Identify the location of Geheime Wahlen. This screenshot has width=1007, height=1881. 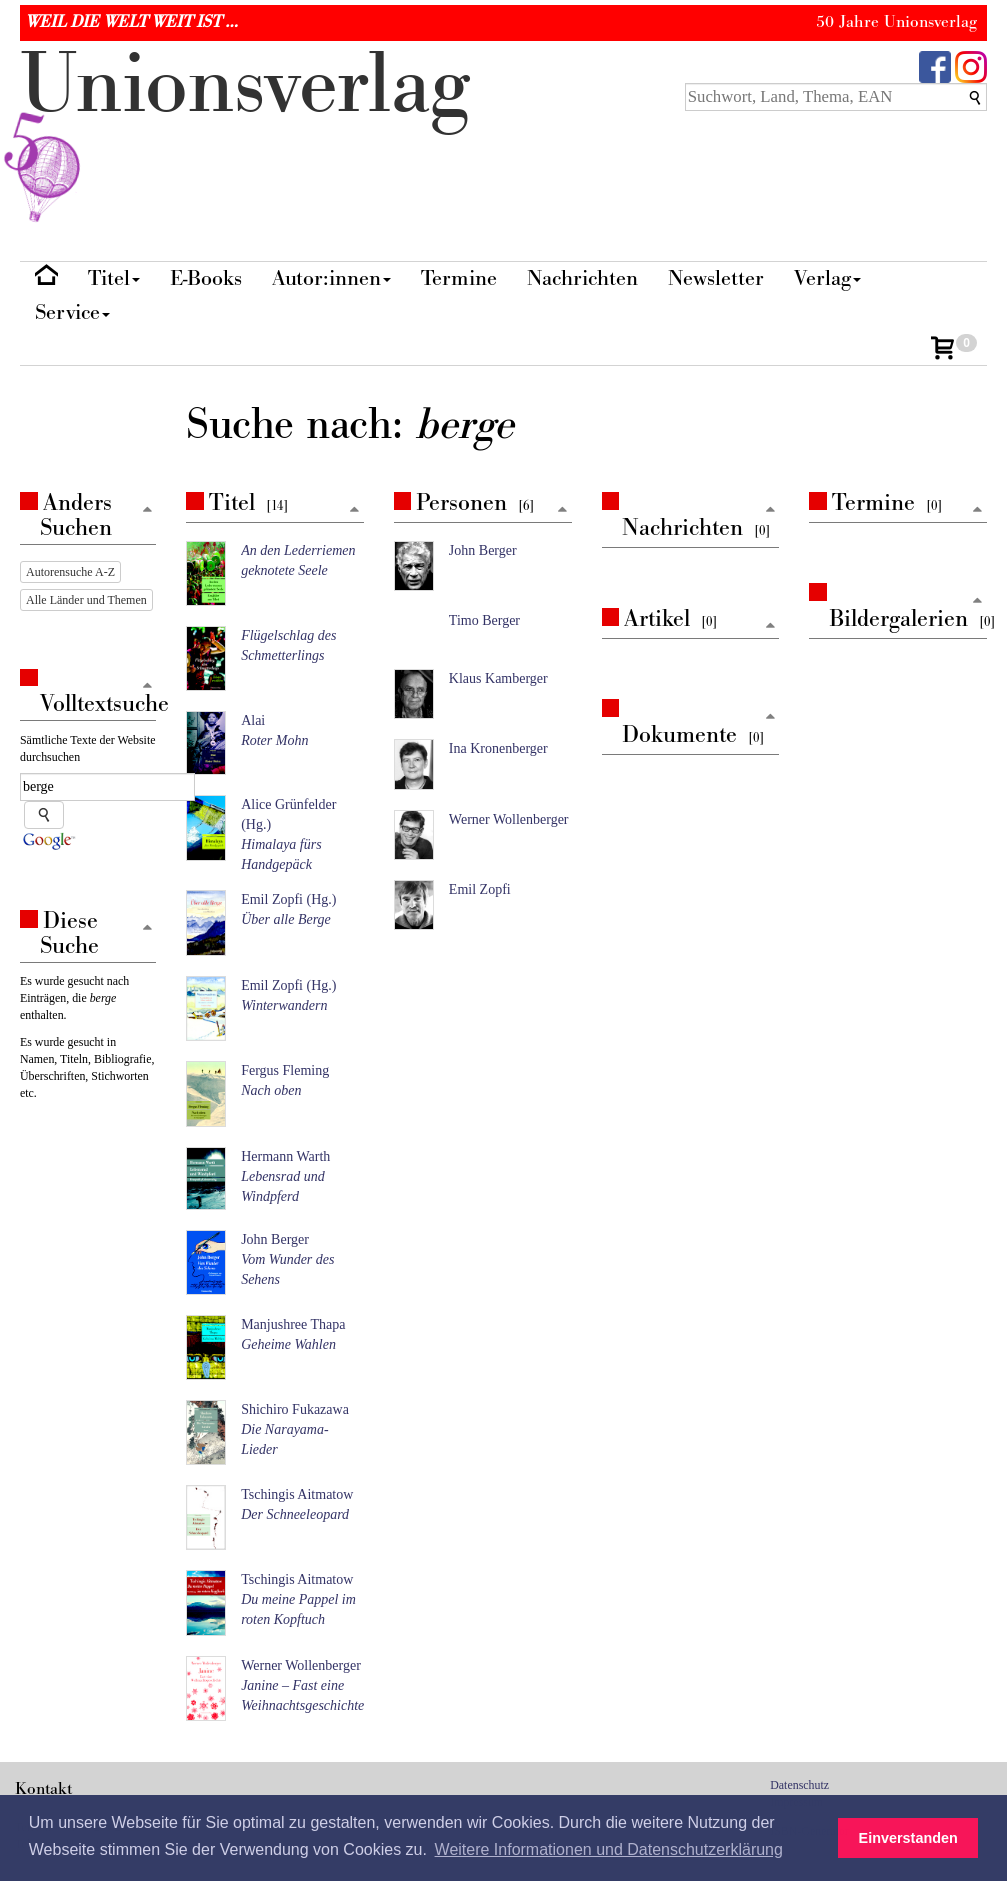
(288, 1344).